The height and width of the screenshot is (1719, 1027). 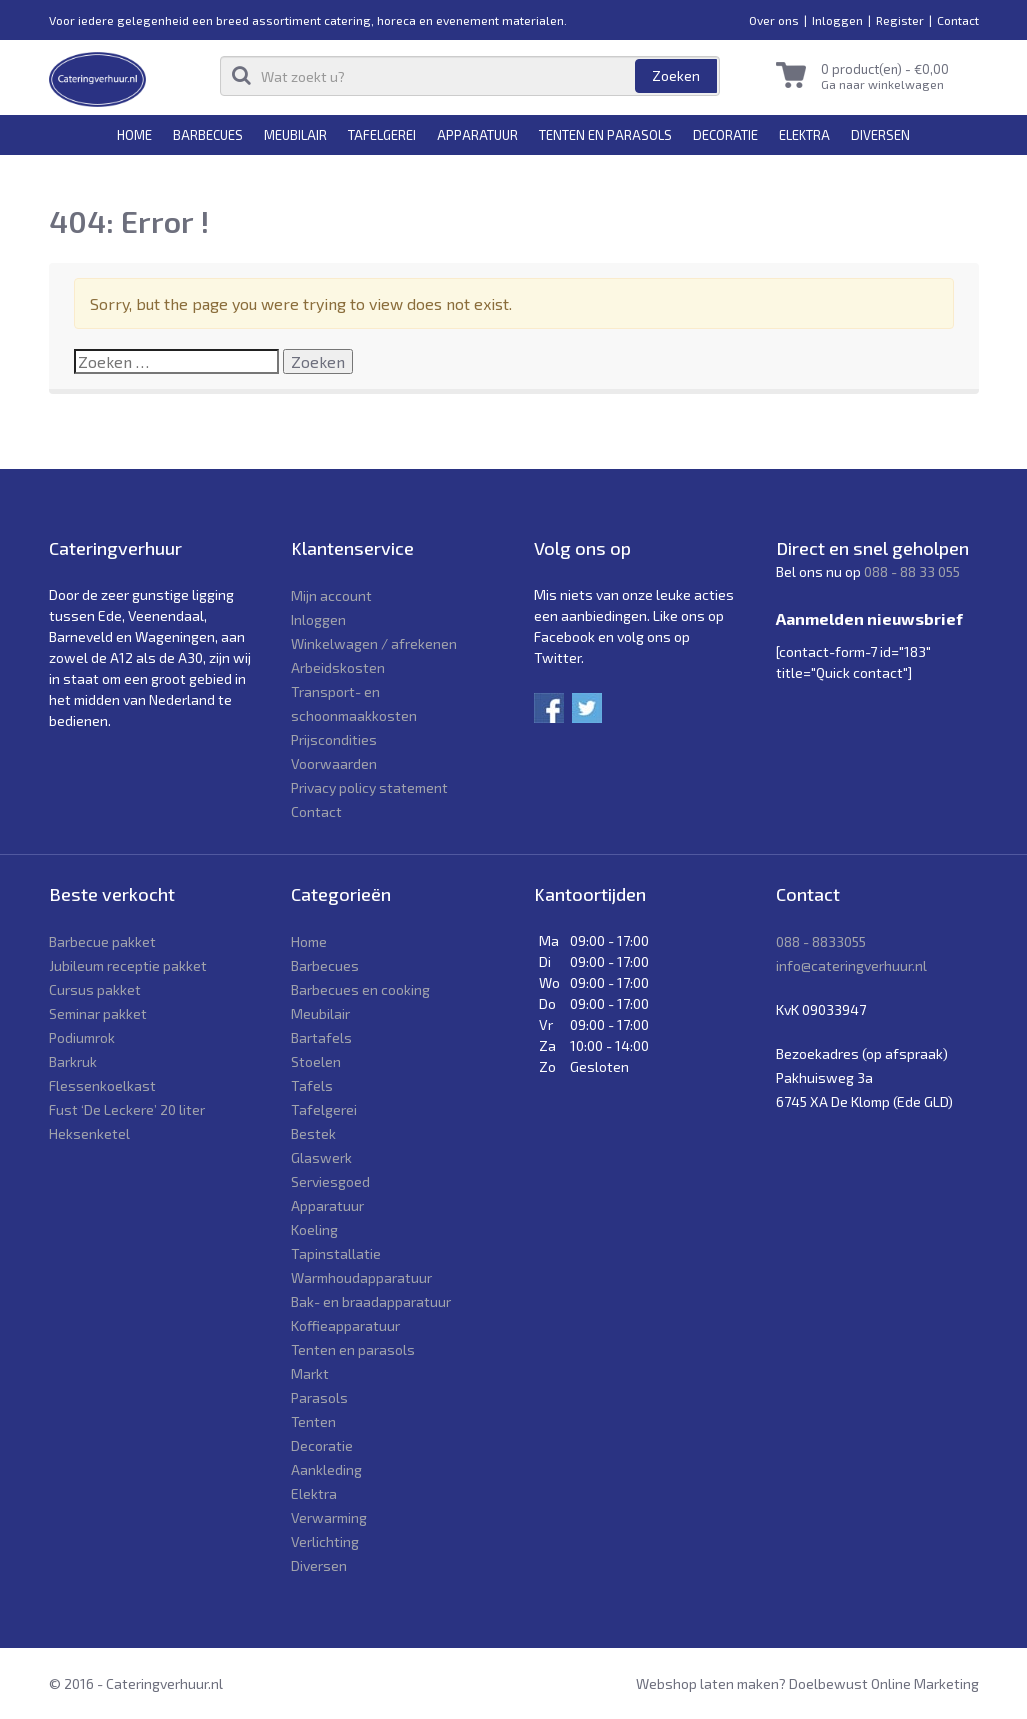 What do you see at coordinates (371, 1301) in the screenshot?
I see `Bak- en braadapparatuur` at bounding box center [371, 1301].